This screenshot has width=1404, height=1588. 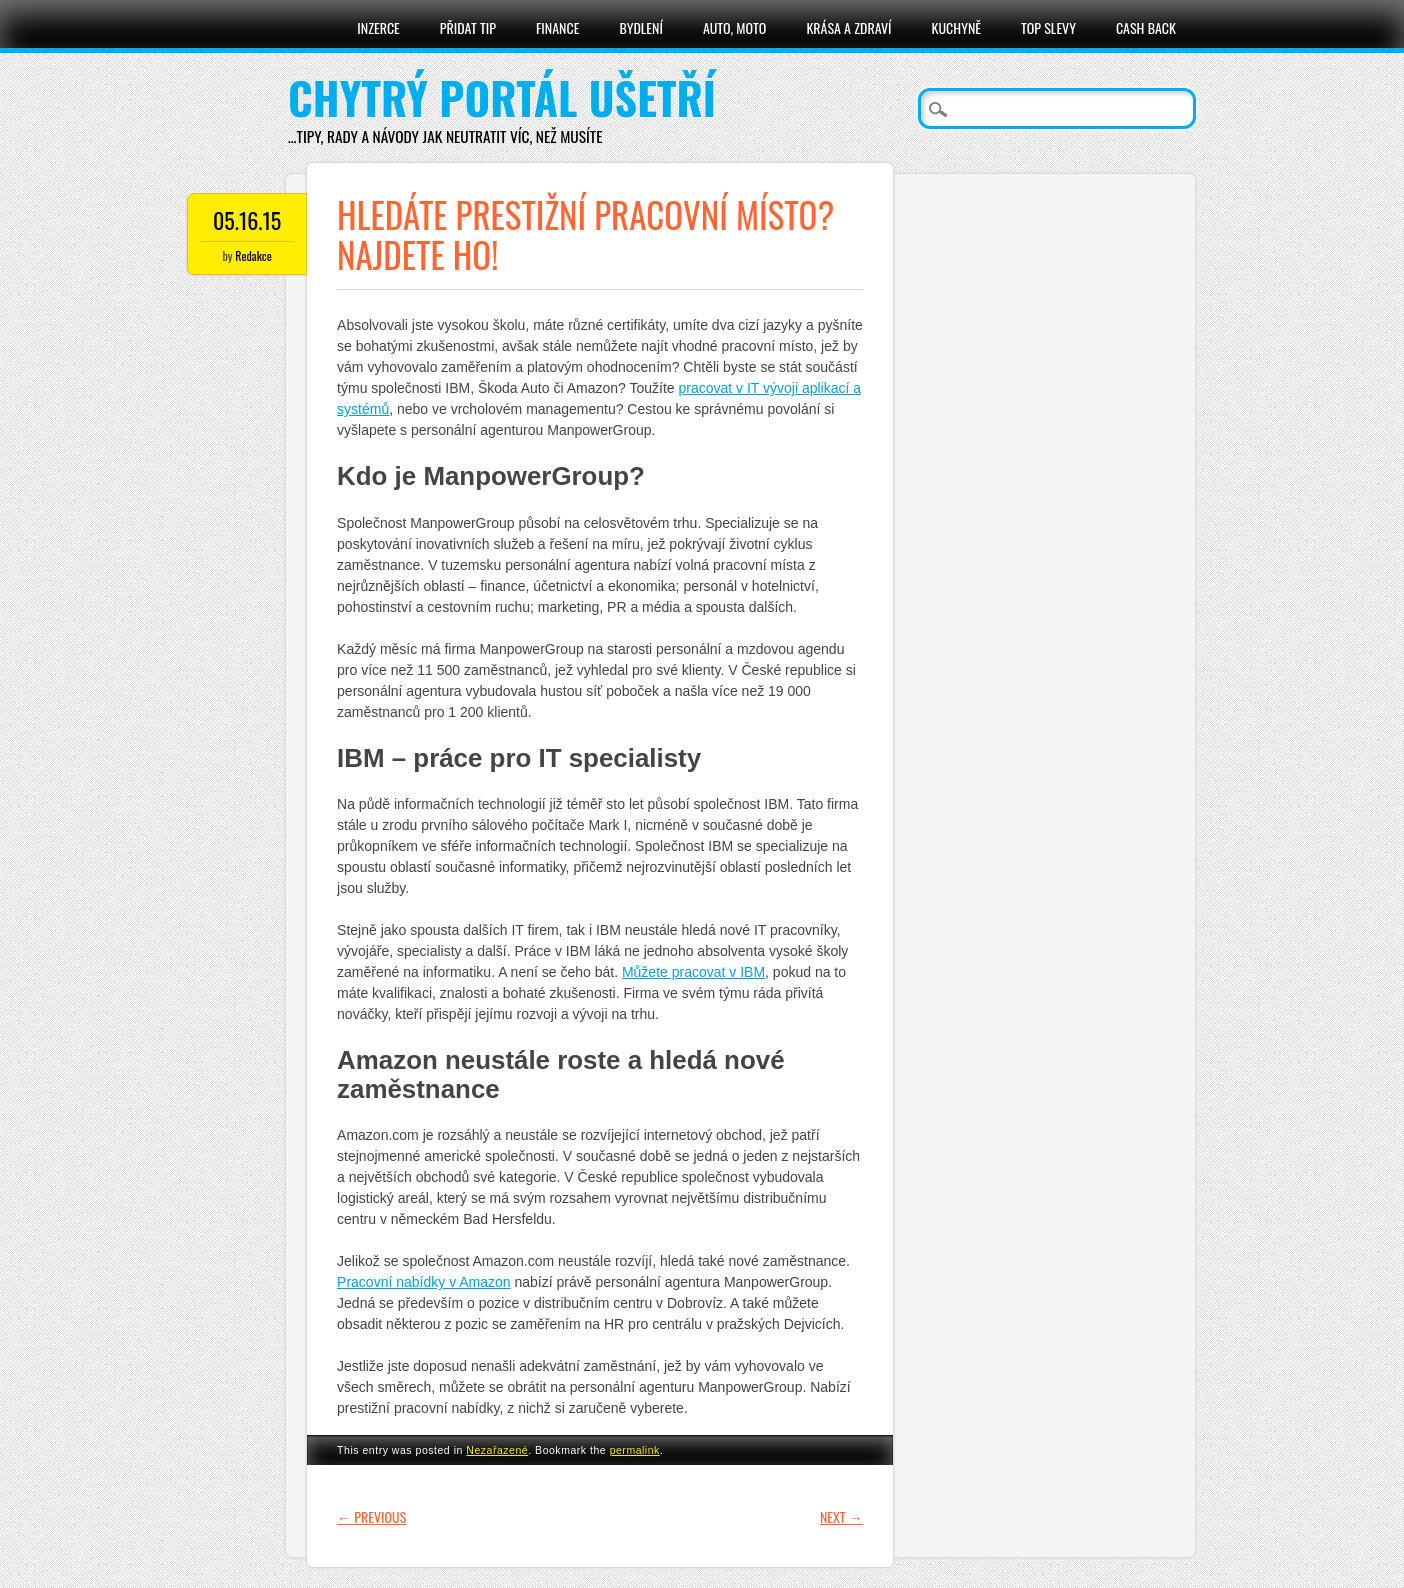 I want to click on 05.16.15, so click(x=247, y=220).